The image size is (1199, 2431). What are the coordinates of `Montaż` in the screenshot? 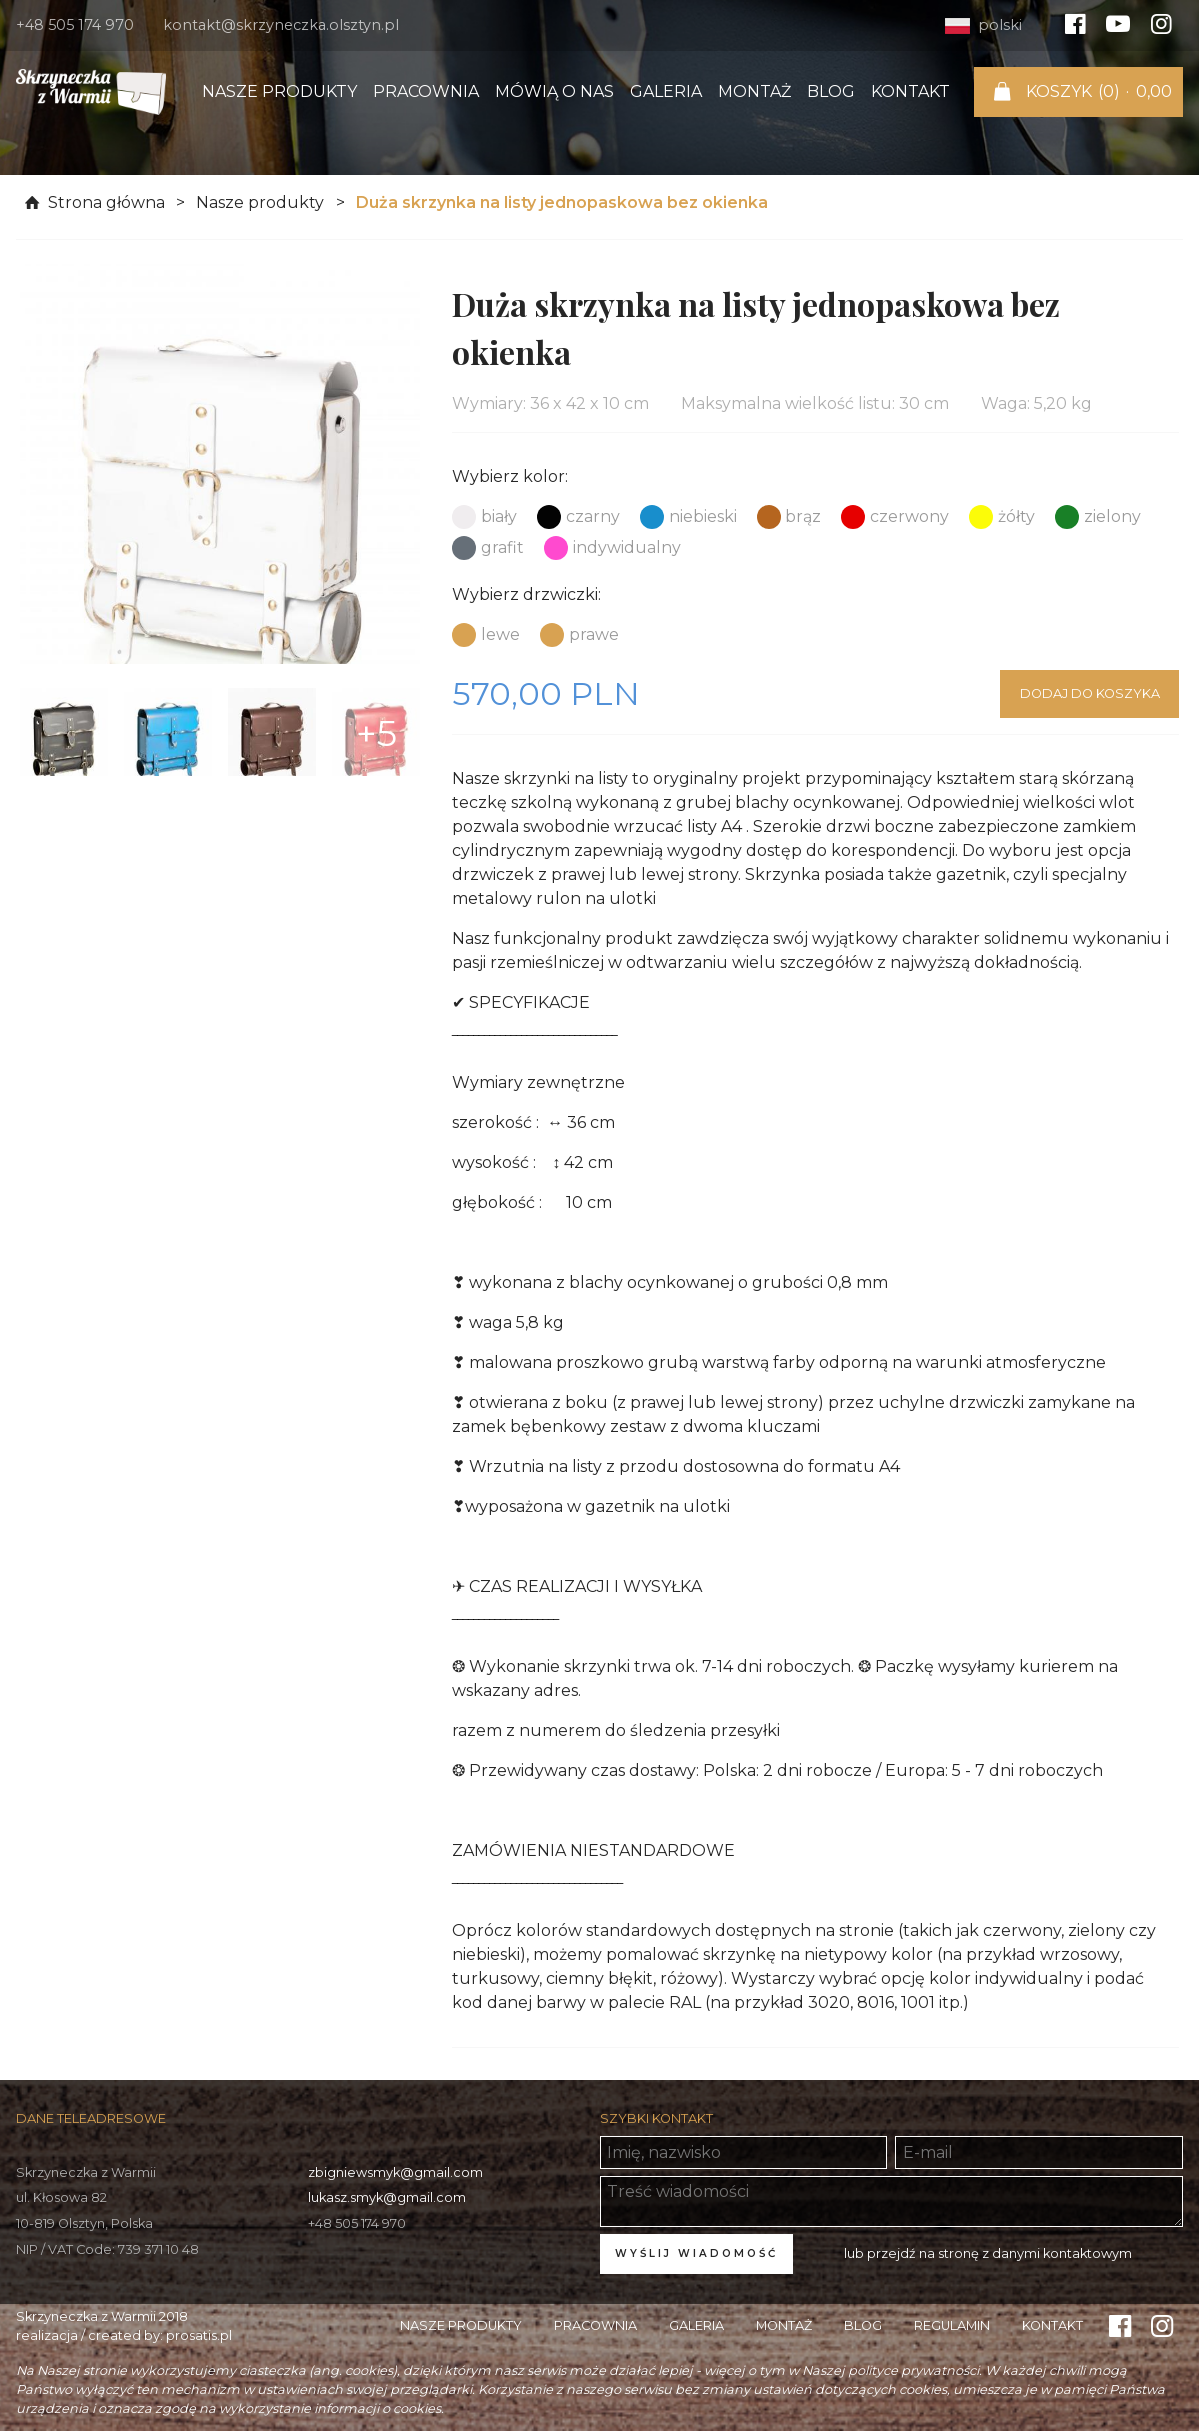 It's located at (754, 91).